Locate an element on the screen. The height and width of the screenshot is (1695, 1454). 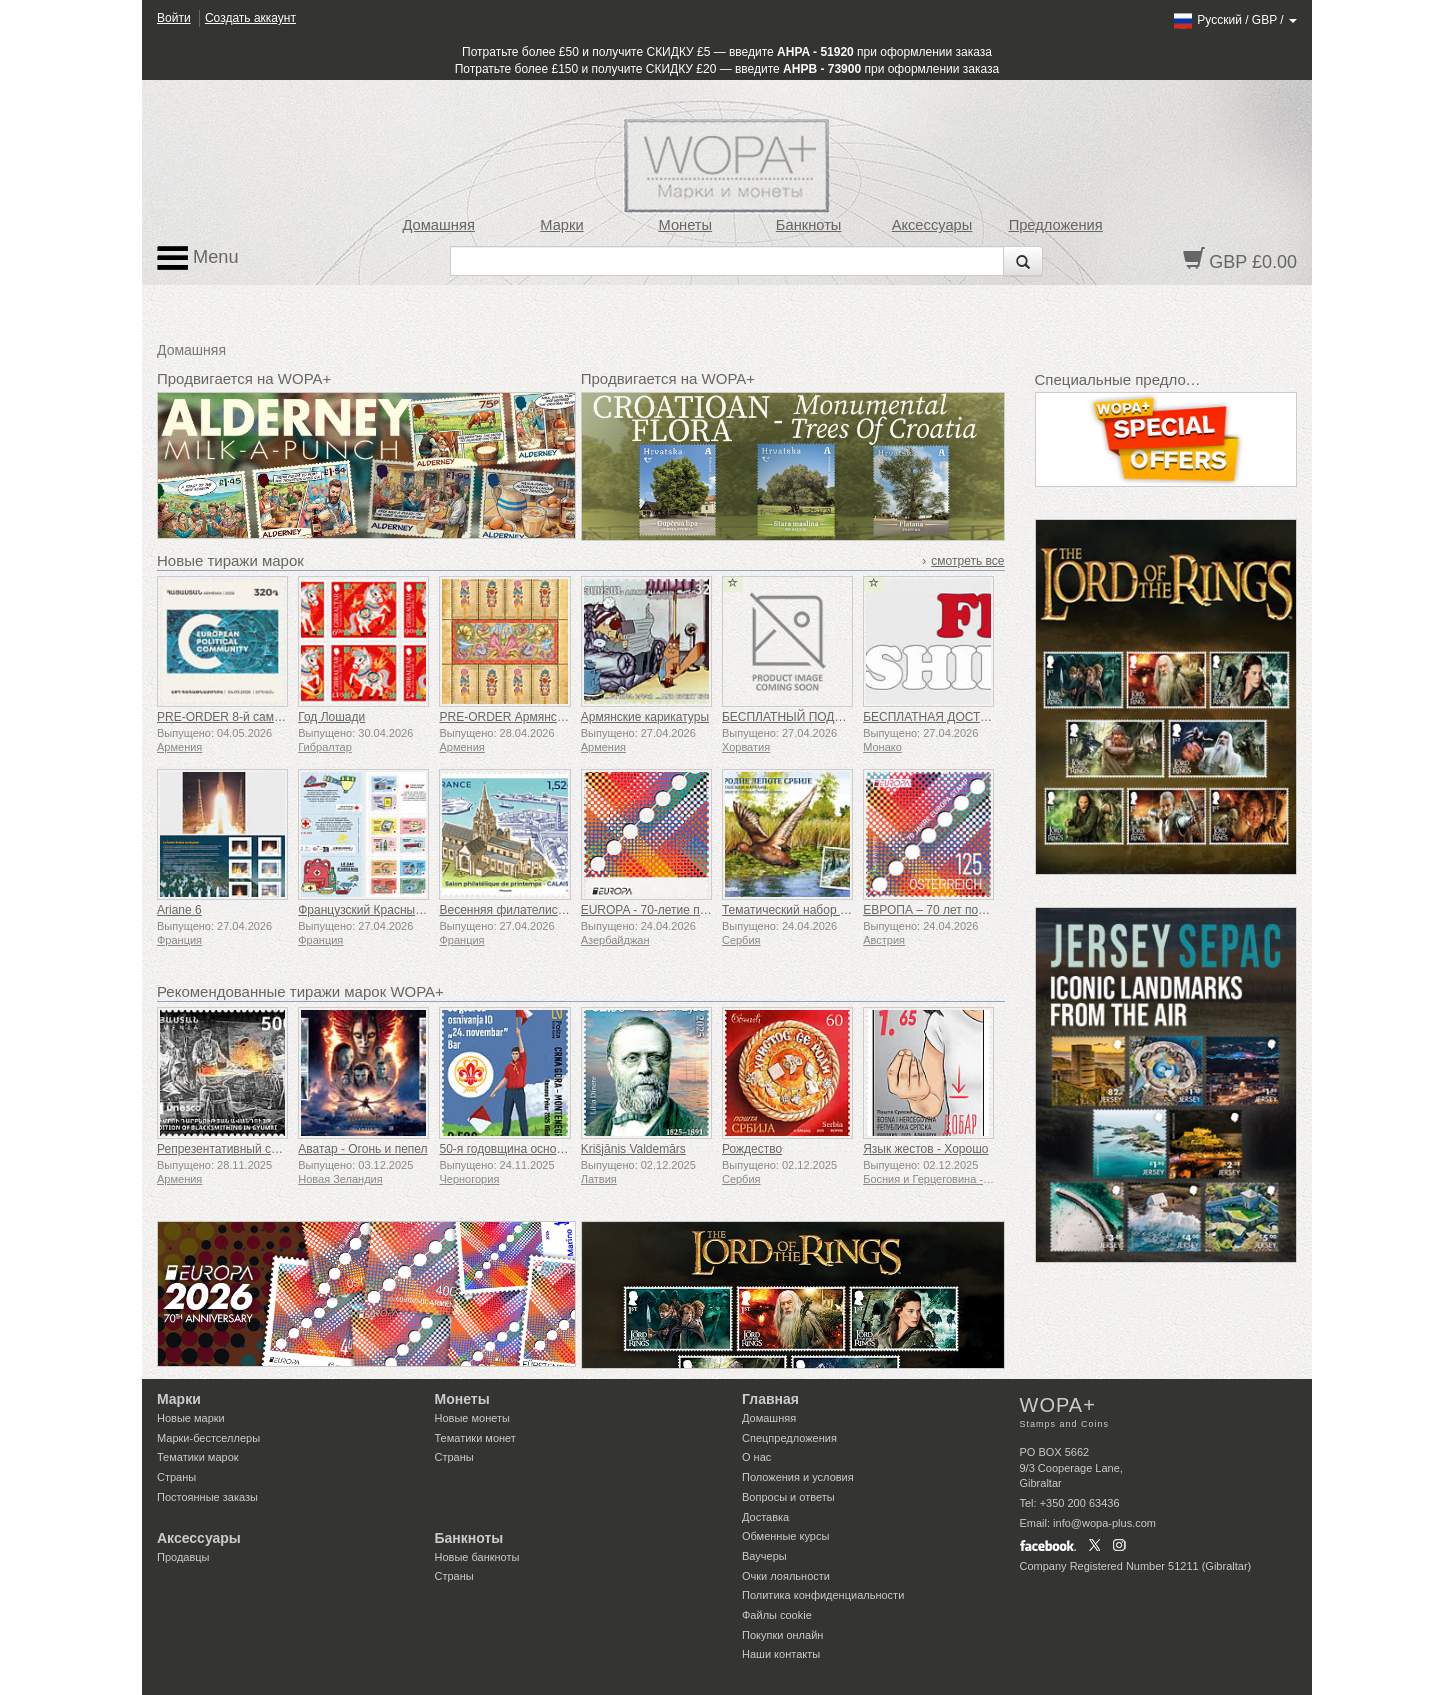
Покупки онлайн is located at coordinates (782, 1635).